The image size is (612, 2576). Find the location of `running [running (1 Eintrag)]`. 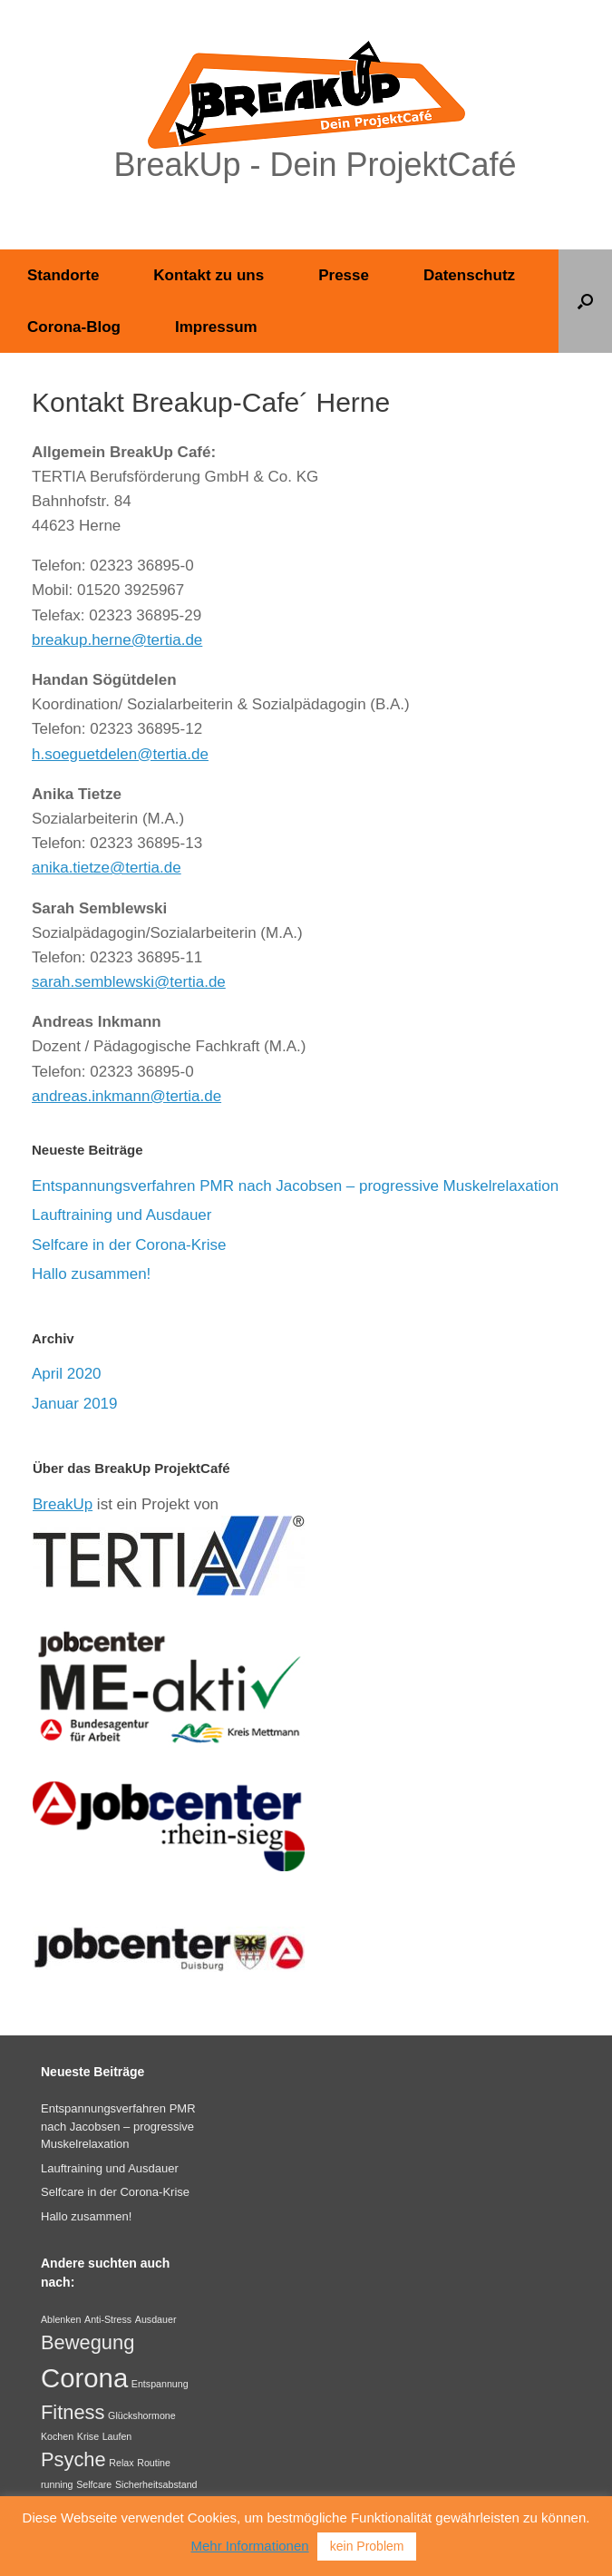

running [running (1 Eintrag)] is located at coordinates (57, 2484).